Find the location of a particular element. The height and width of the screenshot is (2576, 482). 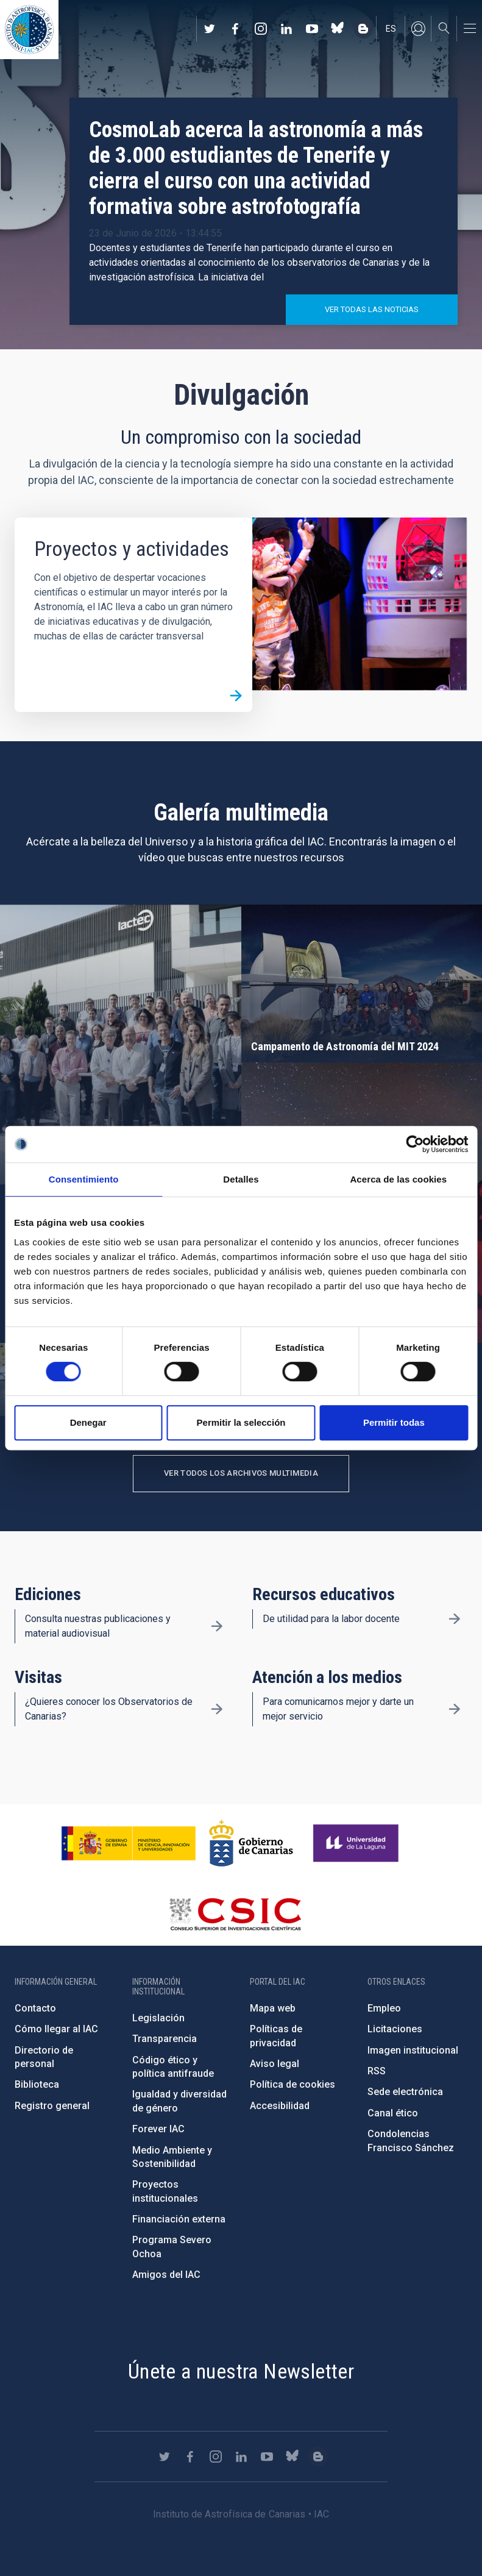

Registro general is located at coordinates (52, 2106).